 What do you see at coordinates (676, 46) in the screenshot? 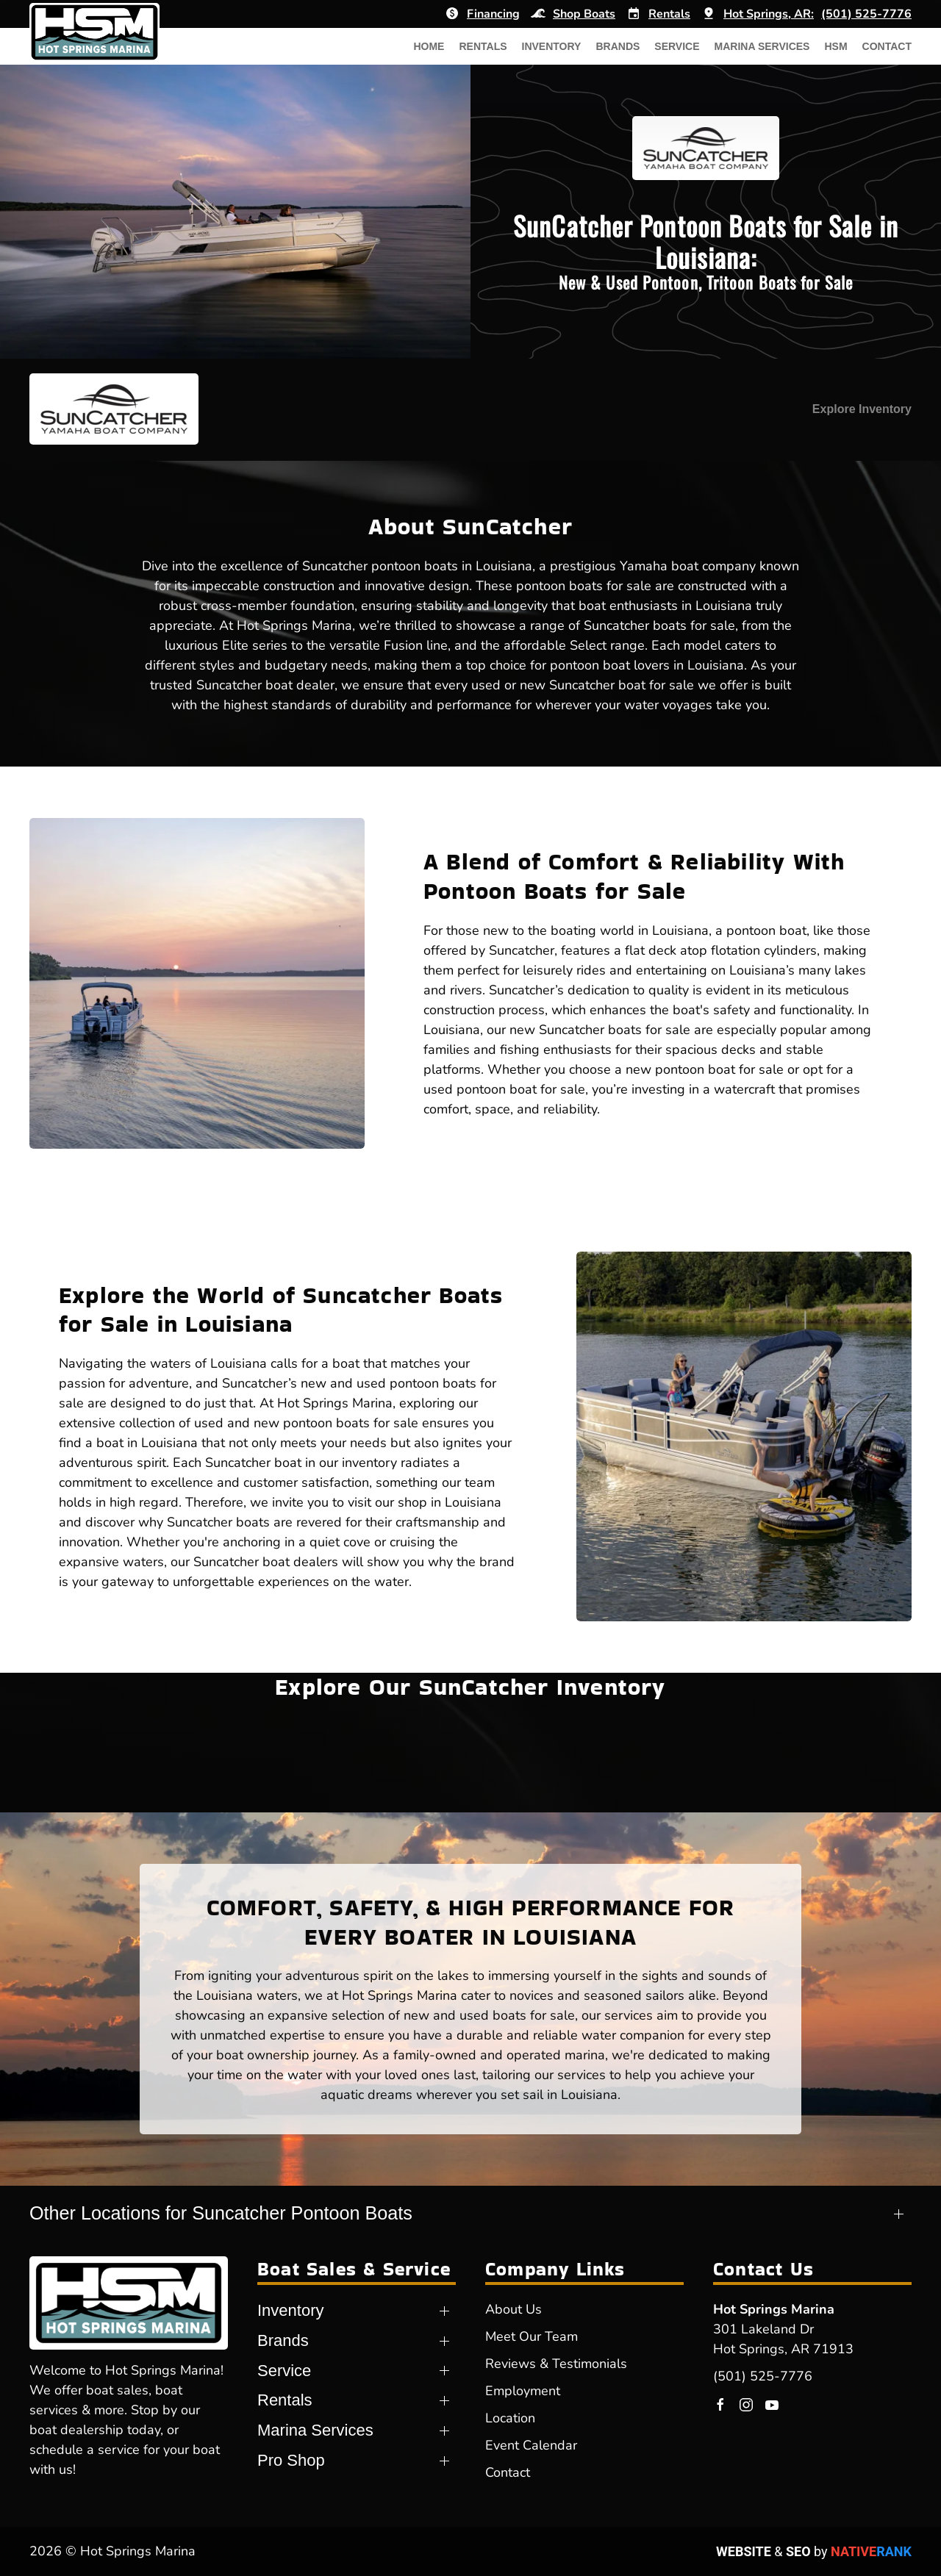
I see `Service [button]` at bounding box center [676, 46].